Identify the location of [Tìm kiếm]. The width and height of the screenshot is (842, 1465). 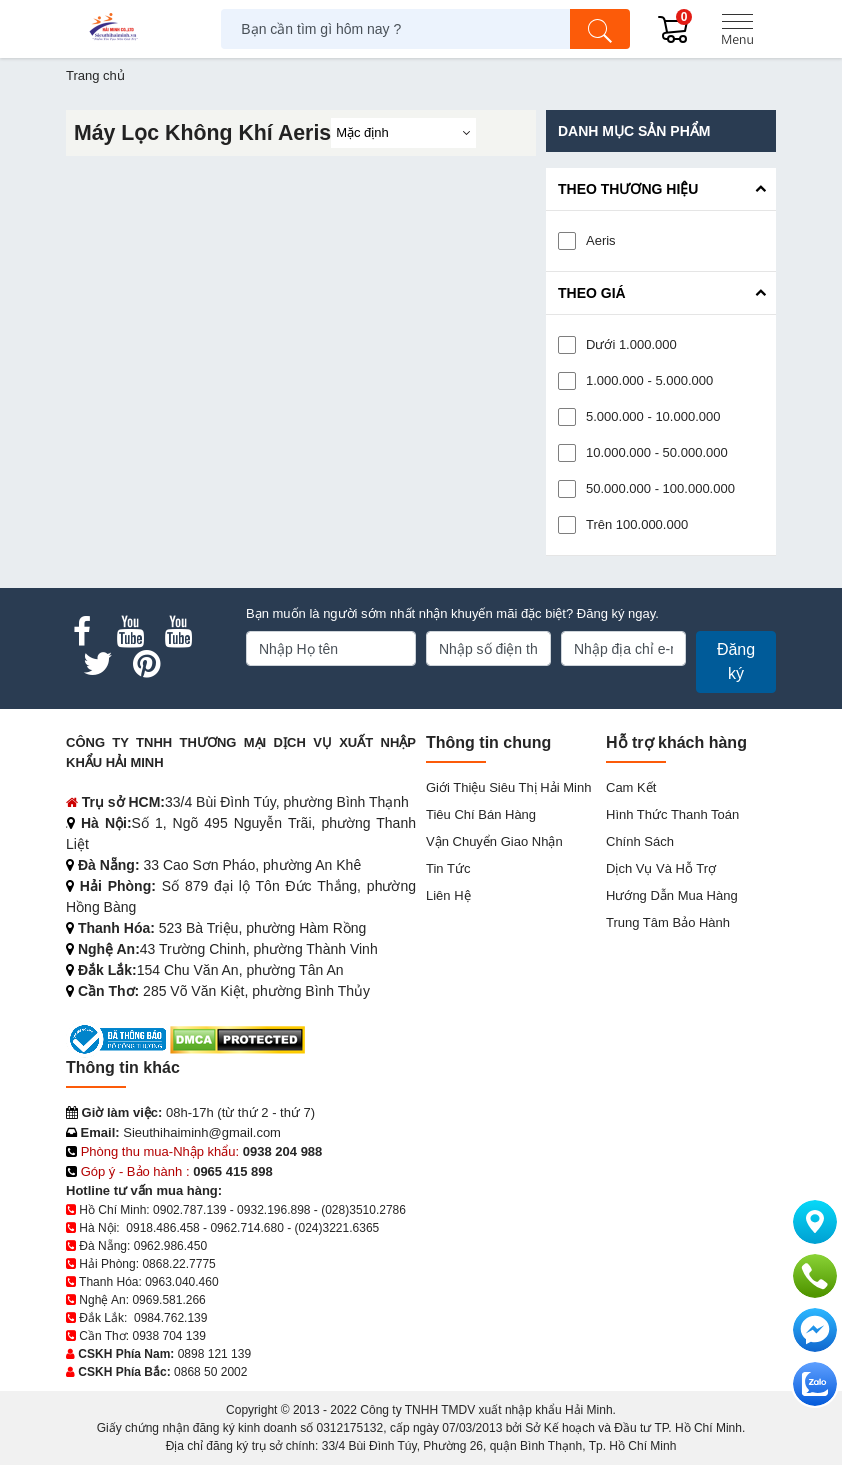
(600, 29).